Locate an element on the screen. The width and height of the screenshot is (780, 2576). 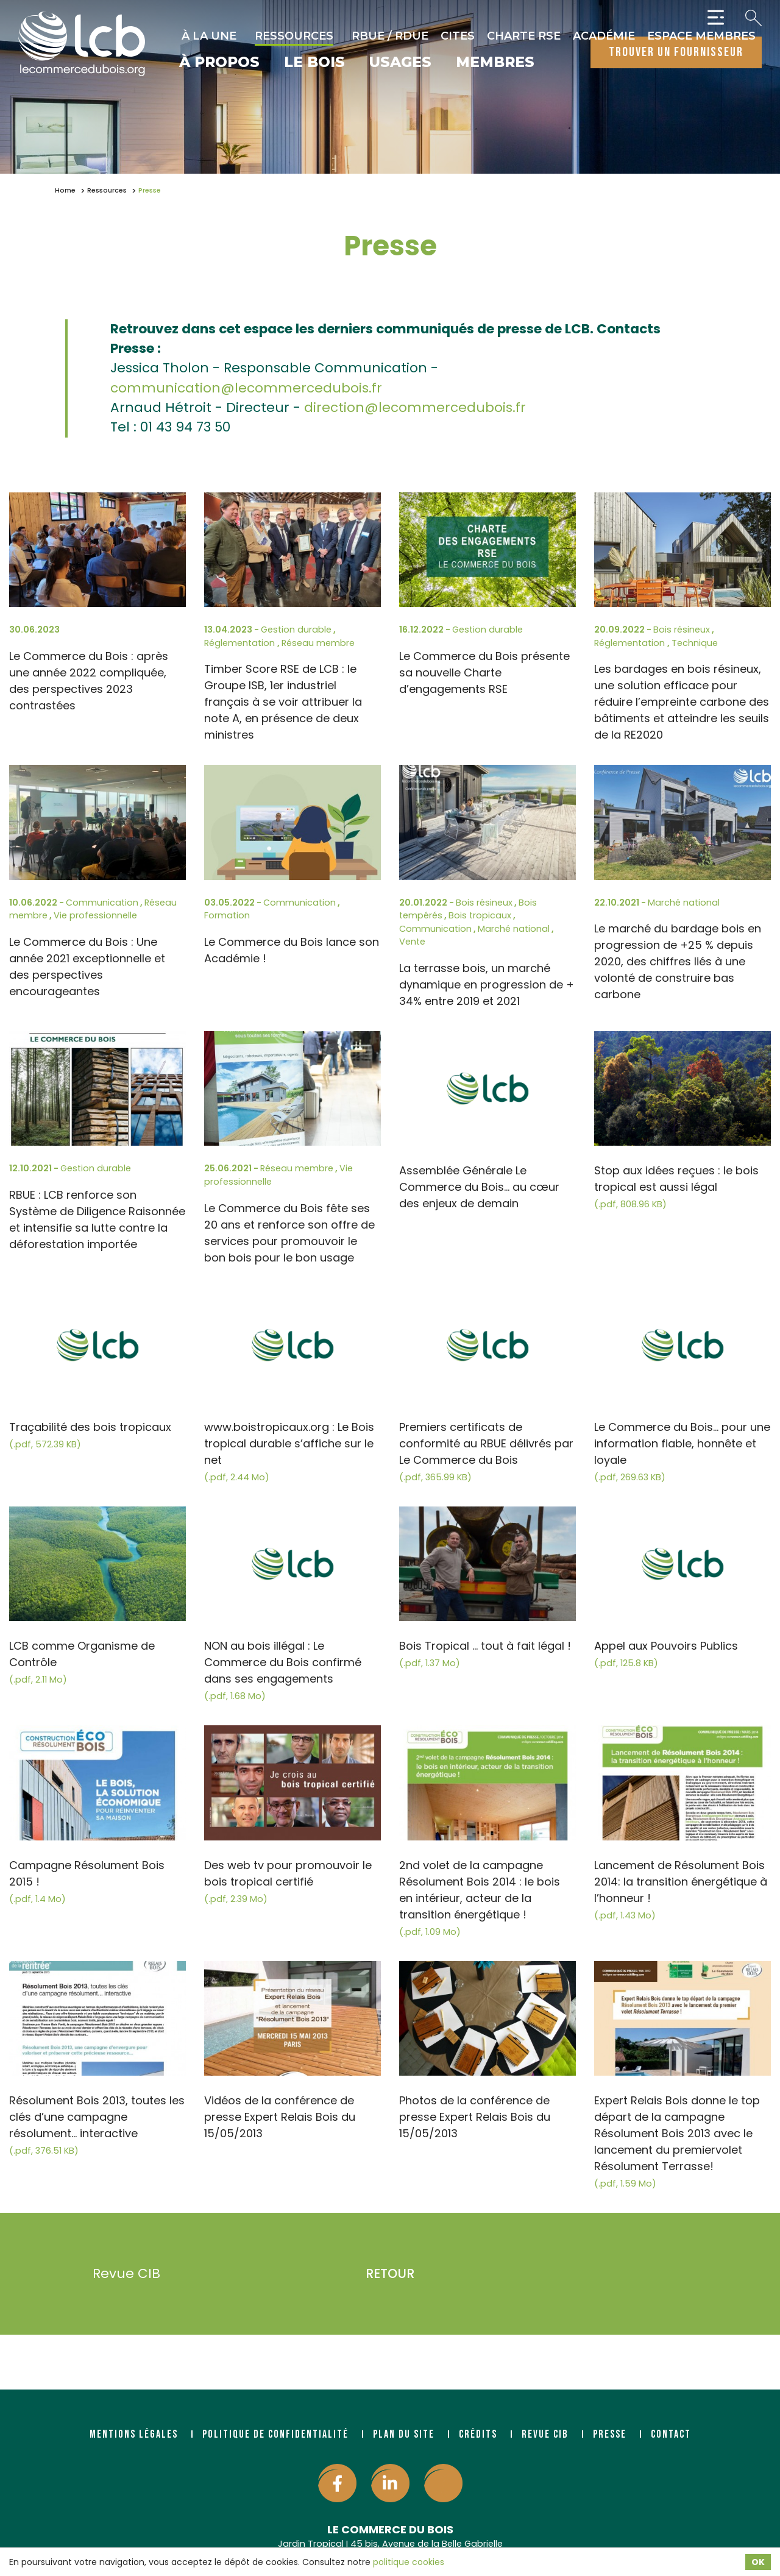
Plan du site is located at coordinates (403, 2434).